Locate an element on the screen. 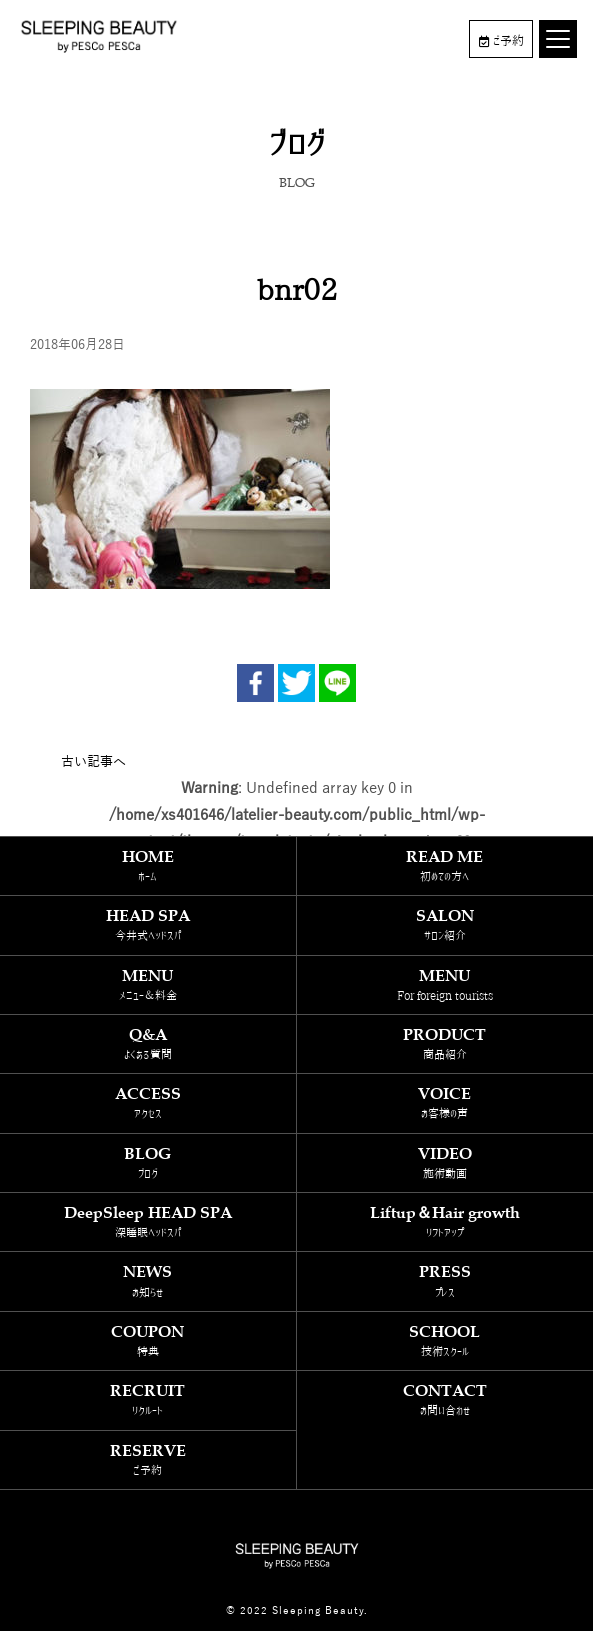 Image resolution: width=593 pixels, height=1631 pixels. CONTACT is located at coordinates (445, 1399).